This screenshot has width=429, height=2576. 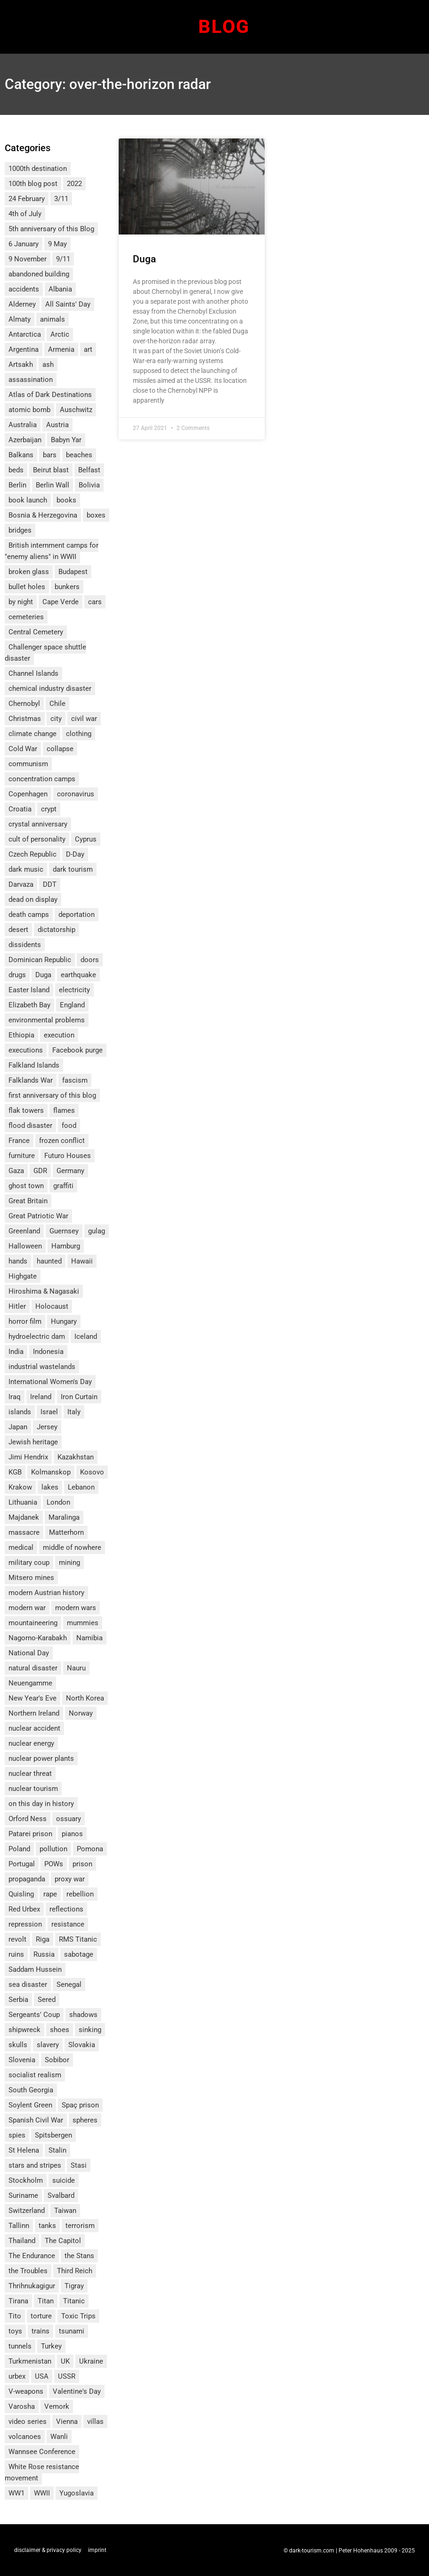 I want to click on Gaza, so click(x=16, y=1170).